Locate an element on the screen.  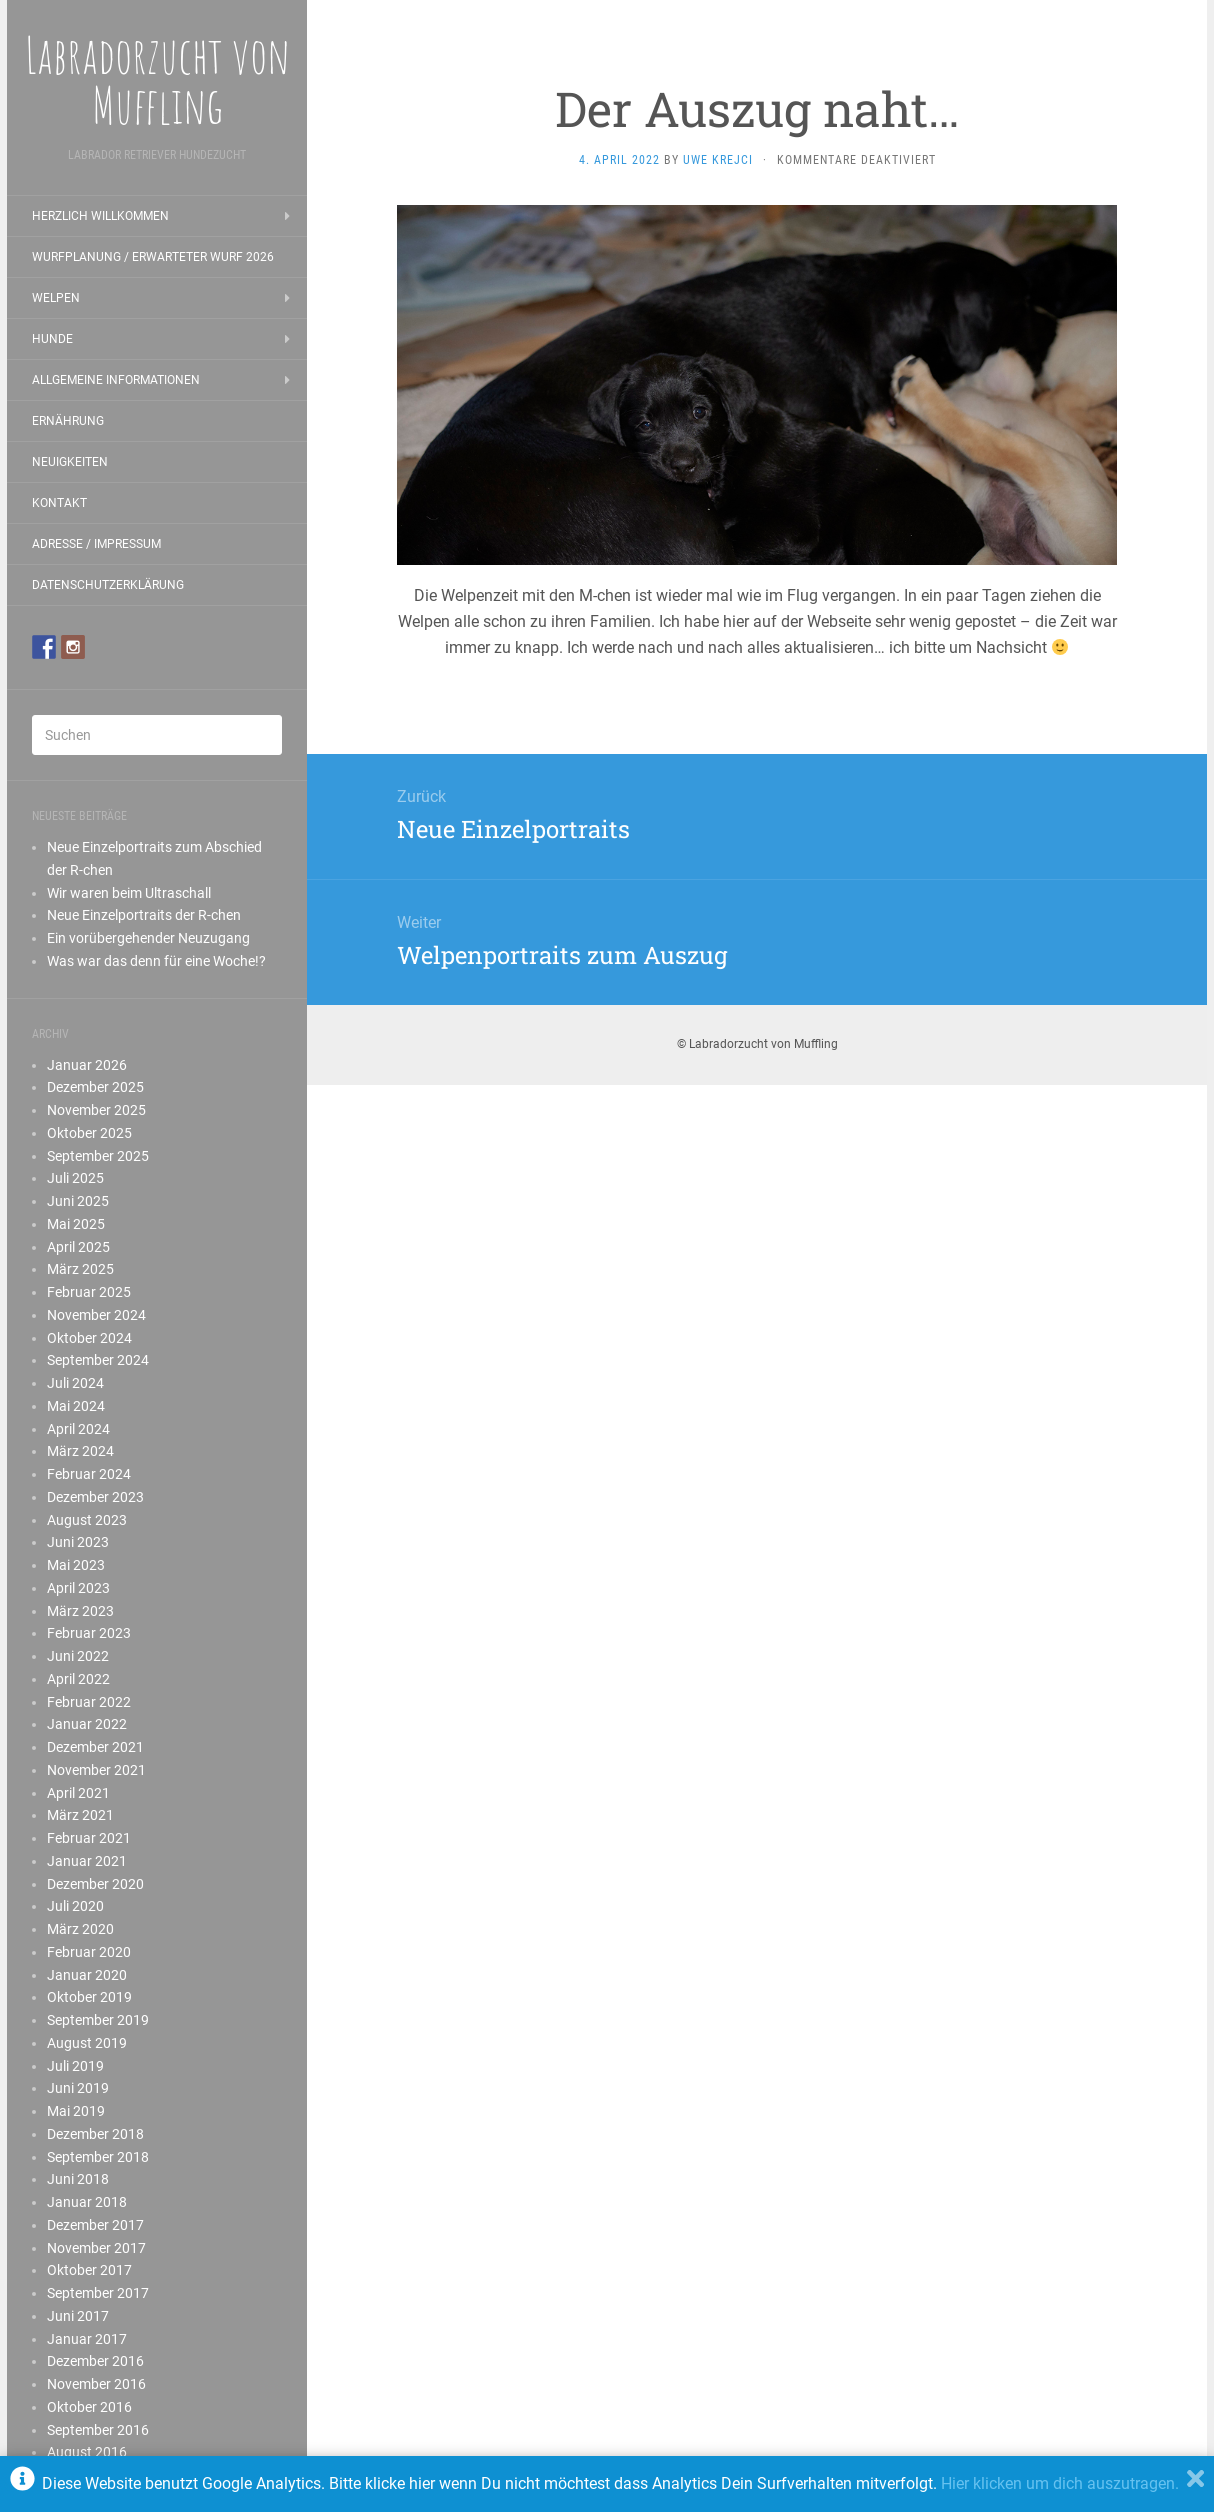
Januar 2026 is located at coordinates (87, 1065).